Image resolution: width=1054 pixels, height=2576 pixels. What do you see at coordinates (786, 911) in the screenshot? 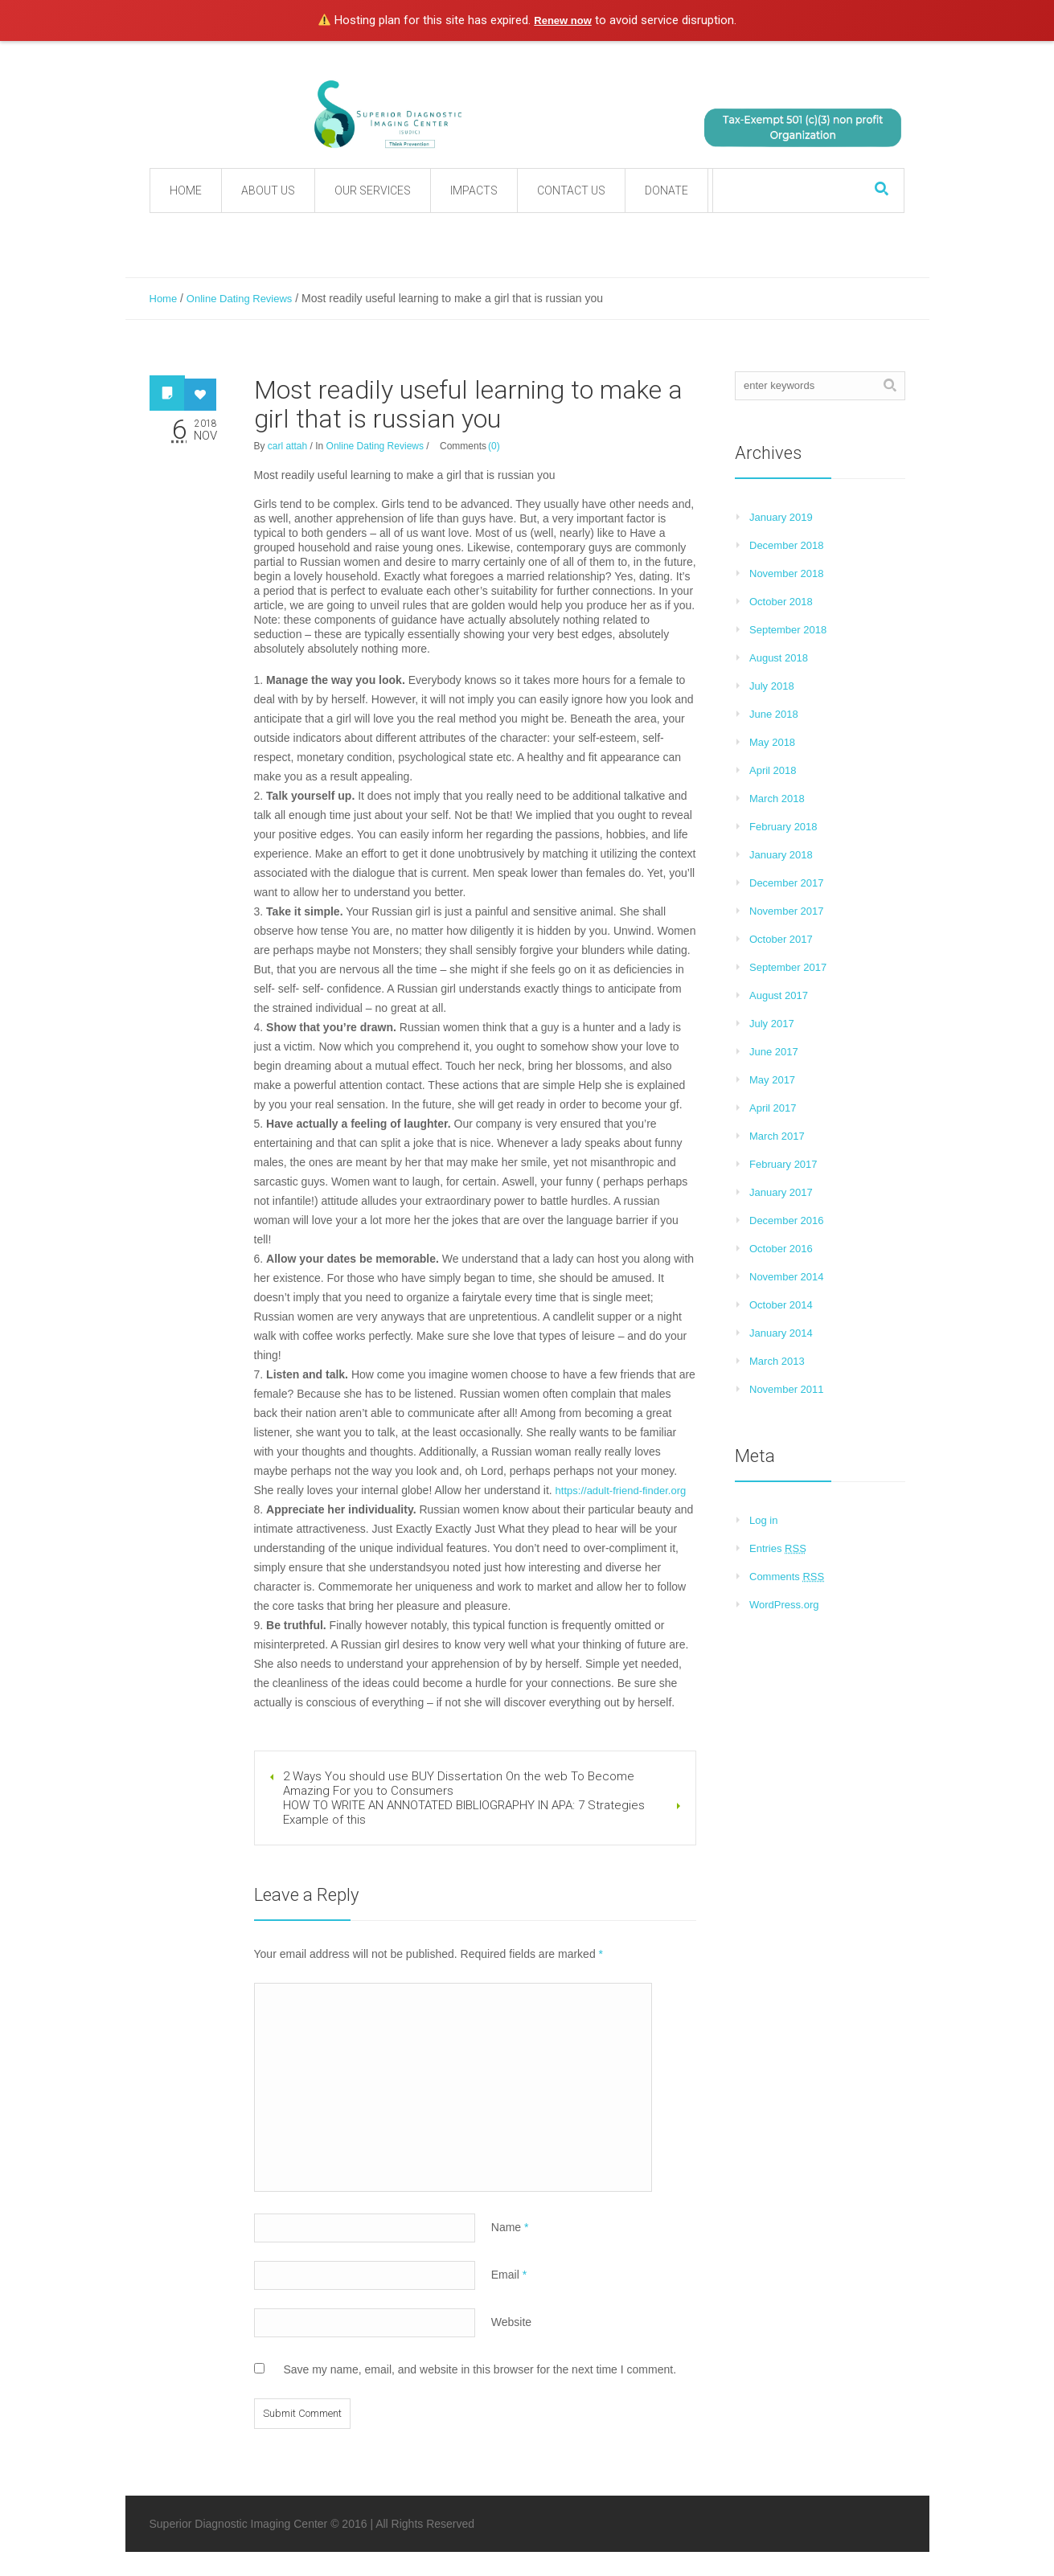
I see `November 2017` at bounding box center [786, 911].